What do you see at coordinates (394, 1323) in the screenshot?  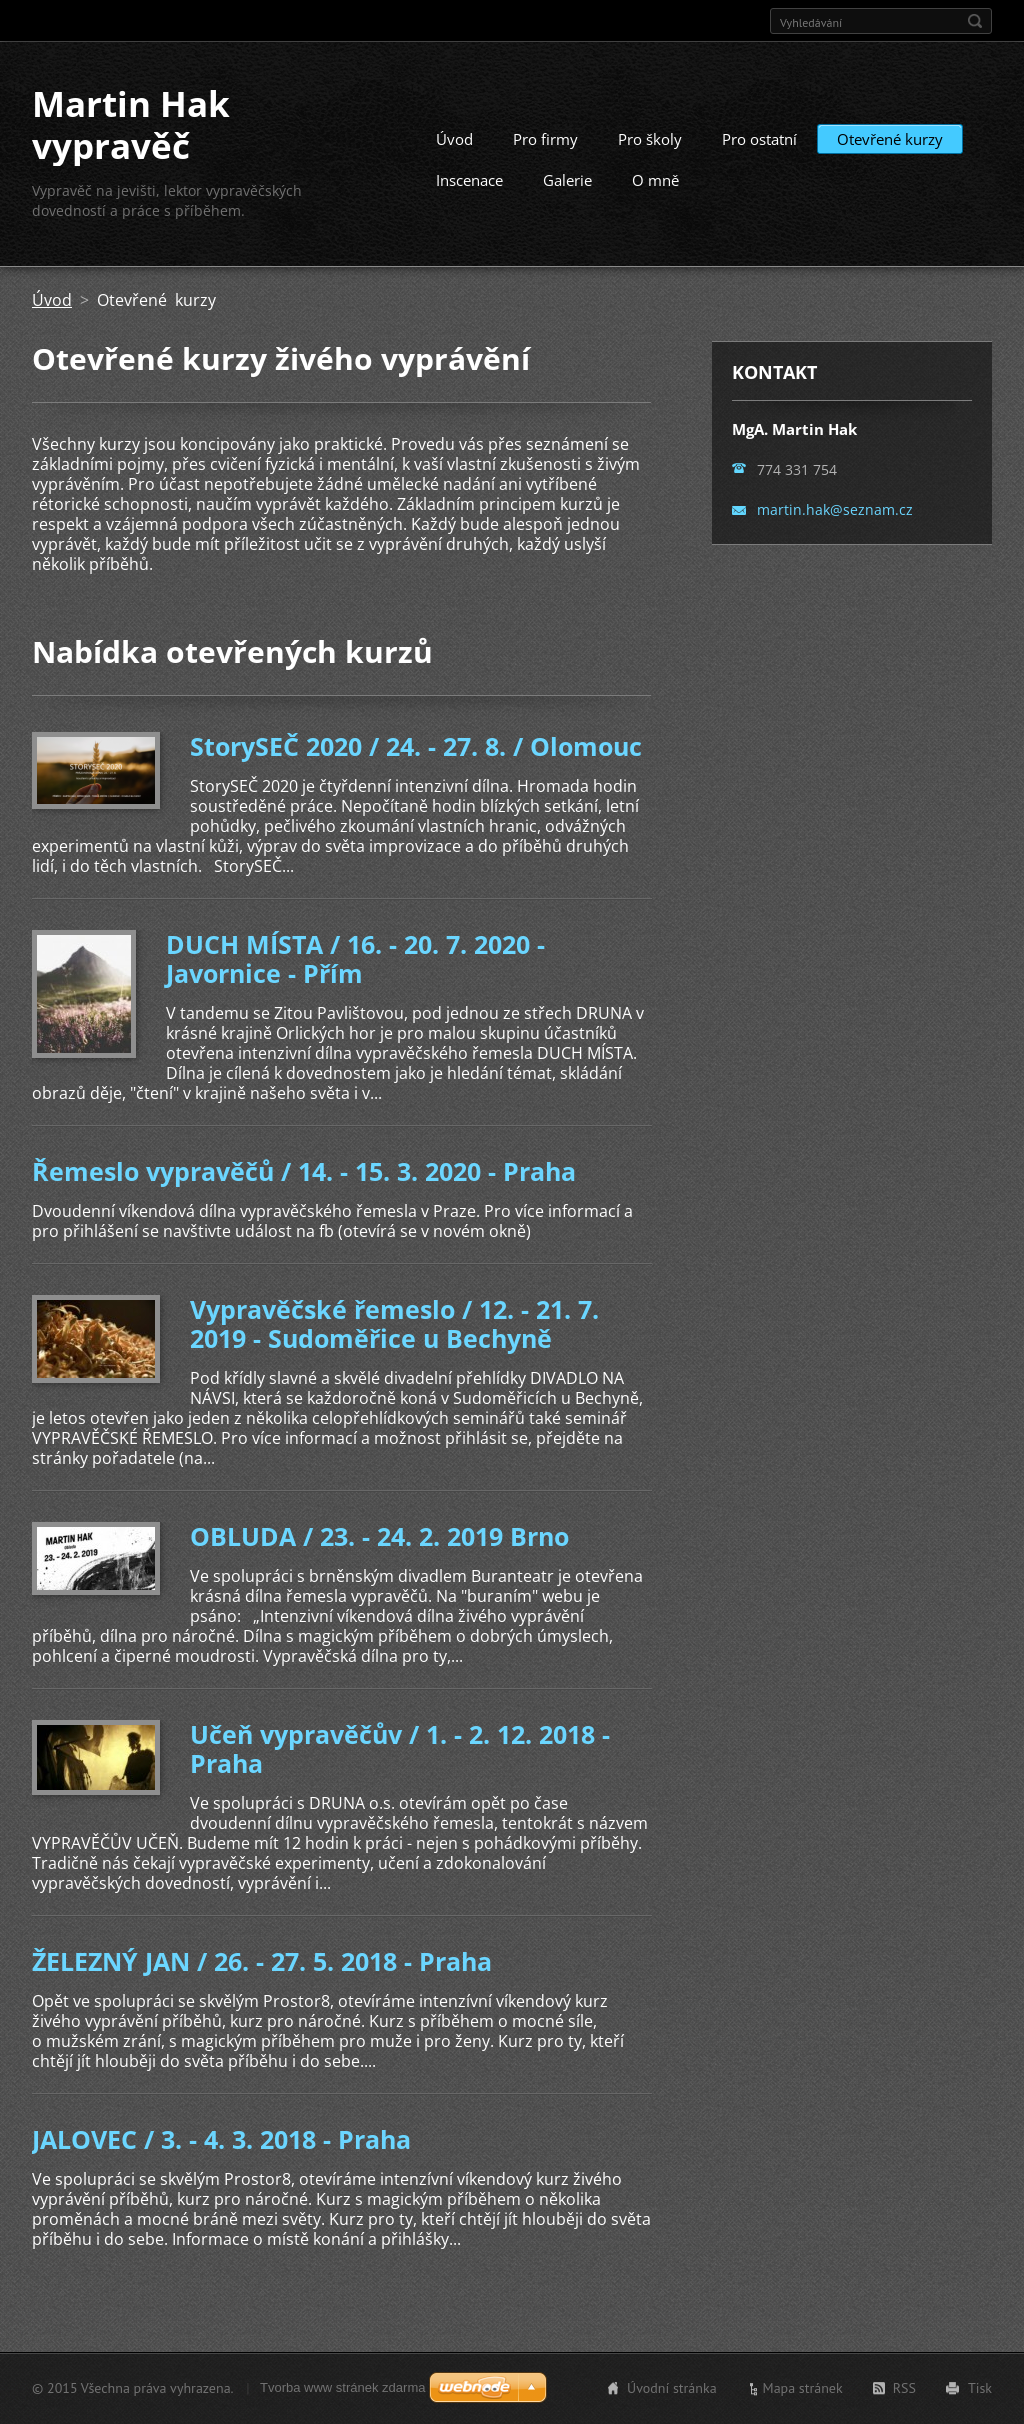 I see `Vypravěčské řemeslo / 12. - 21. 7. 2019 - Sudoměřice u Bechyně` at bounding box center [394, 1323].